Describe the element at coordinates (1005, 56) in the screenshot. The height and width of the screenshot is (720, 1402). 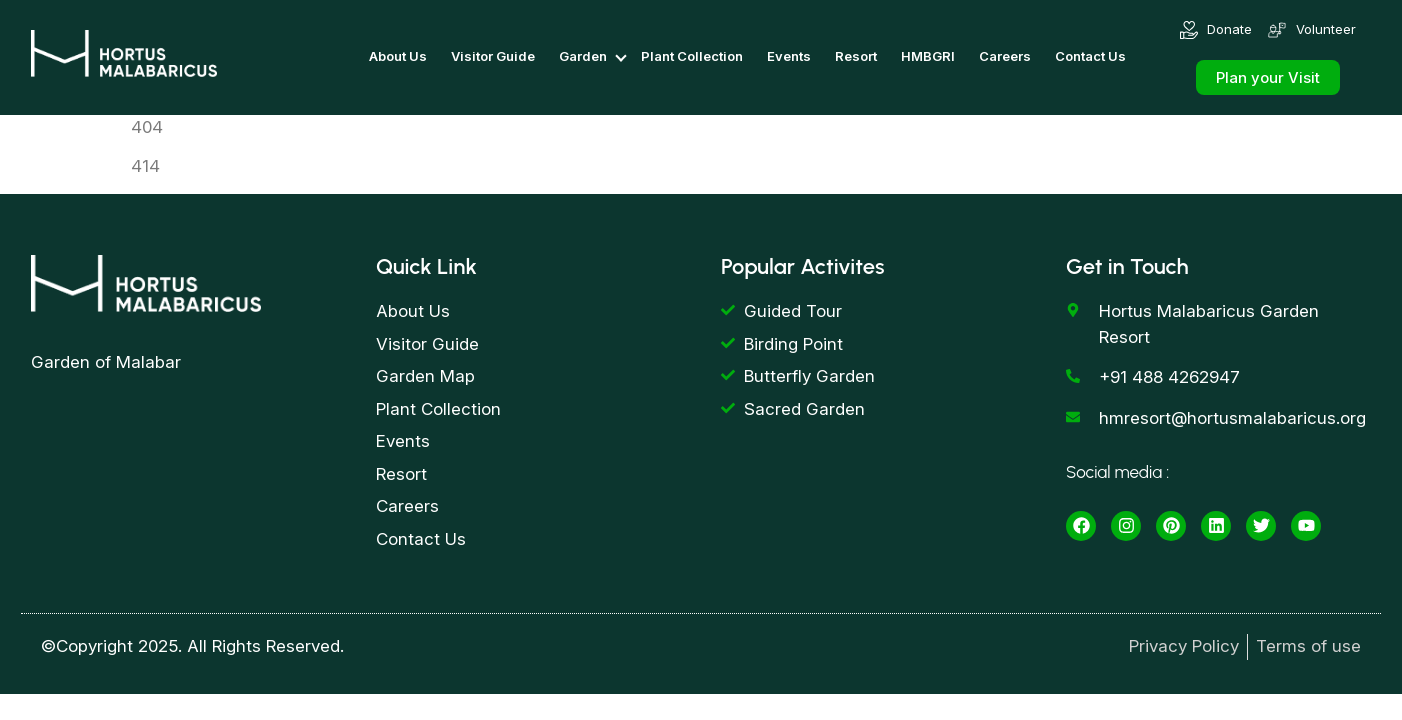
I see `Careers` at that location.